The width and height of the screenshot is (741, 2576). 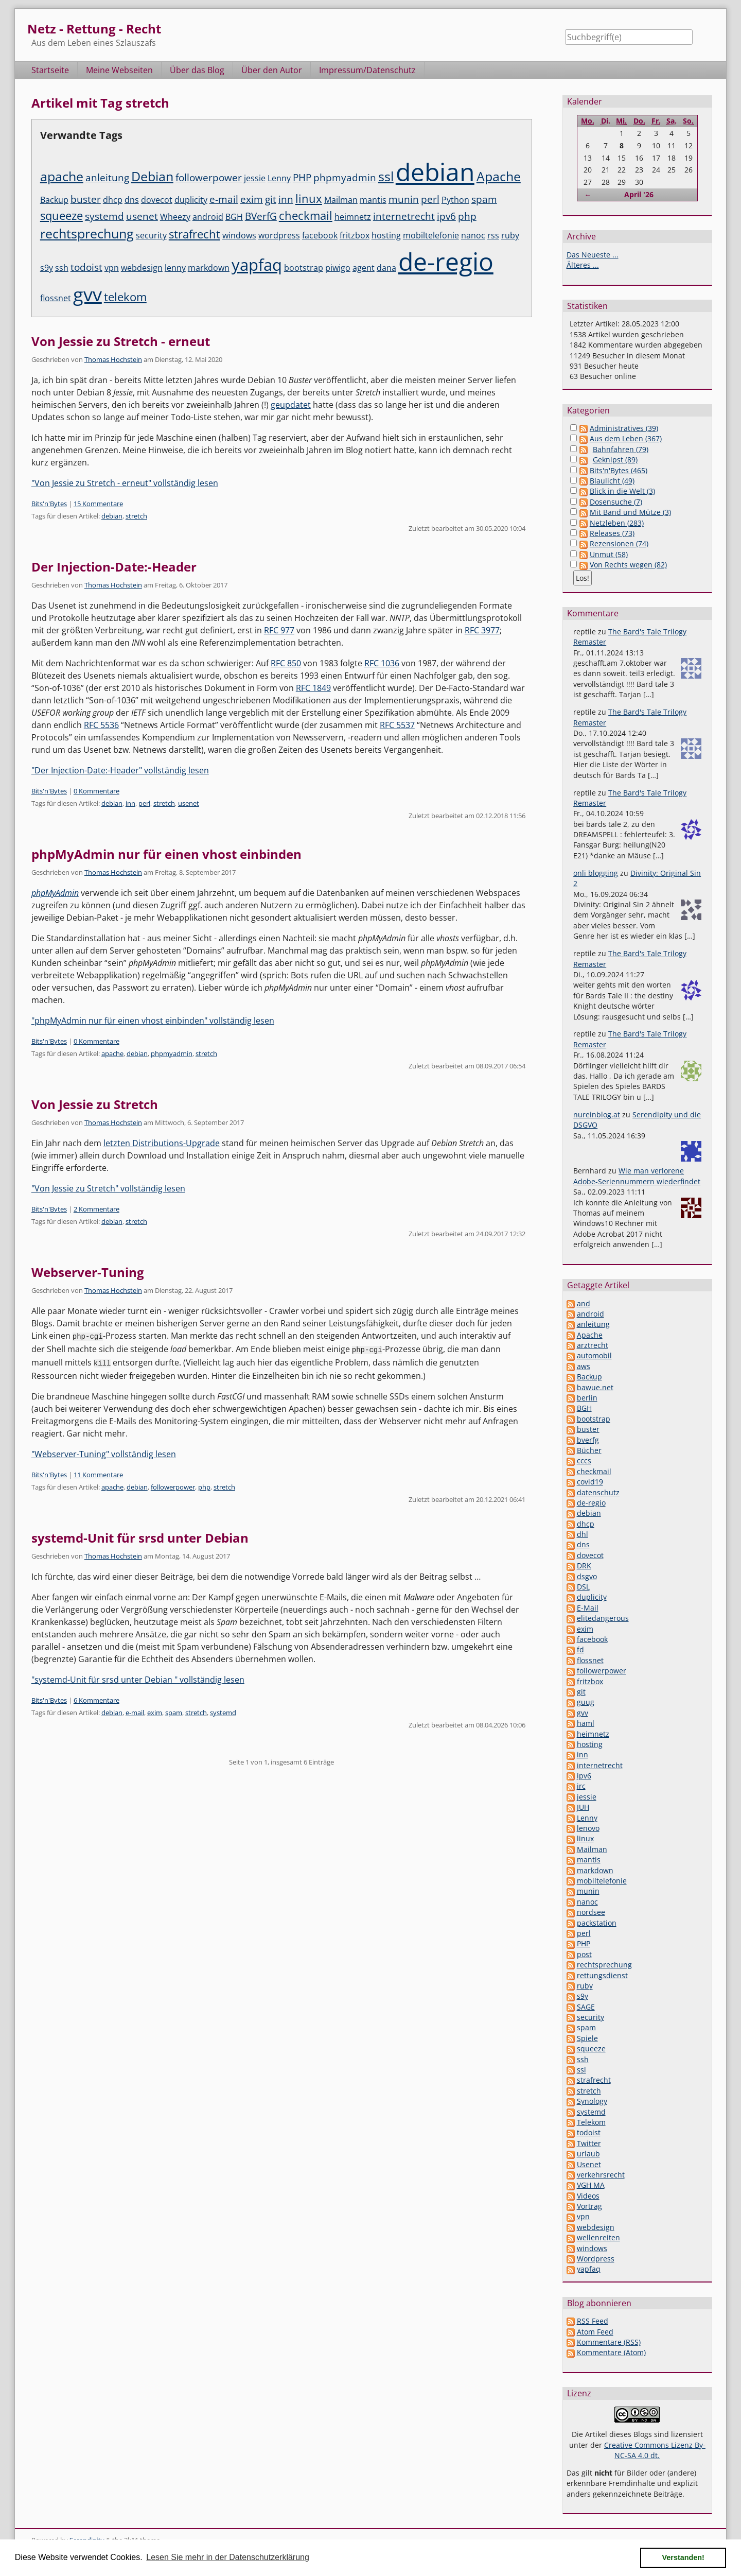 What do you see at coordinates (615, 459) in the screenshot?
I see `Geknipst (89)` at bounding box center [615, 459].